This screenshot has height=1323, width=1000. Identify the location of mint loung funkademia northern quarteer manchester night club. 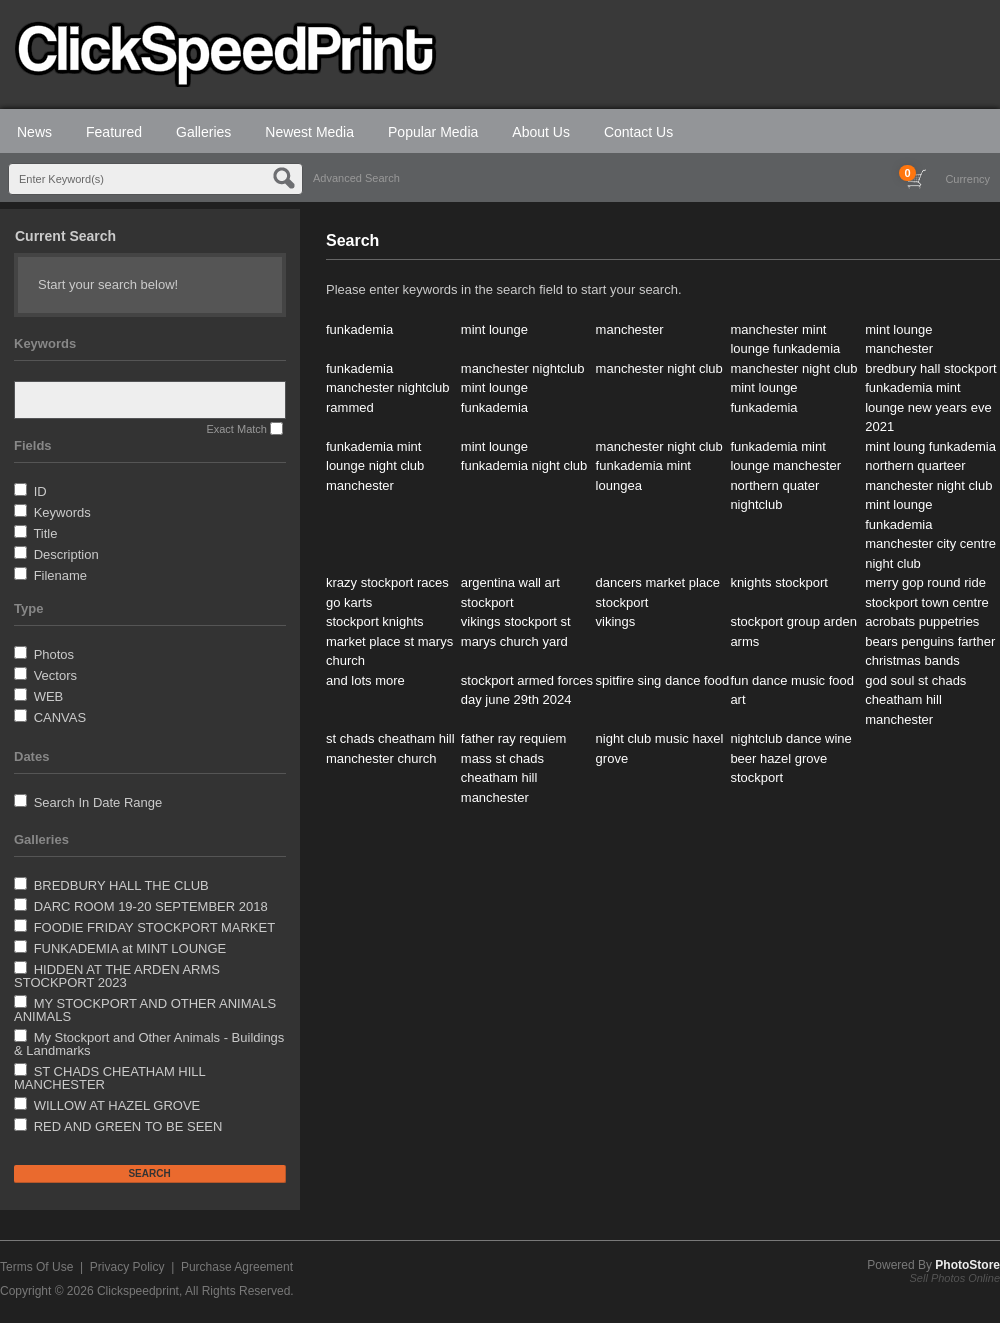
(930, 466).